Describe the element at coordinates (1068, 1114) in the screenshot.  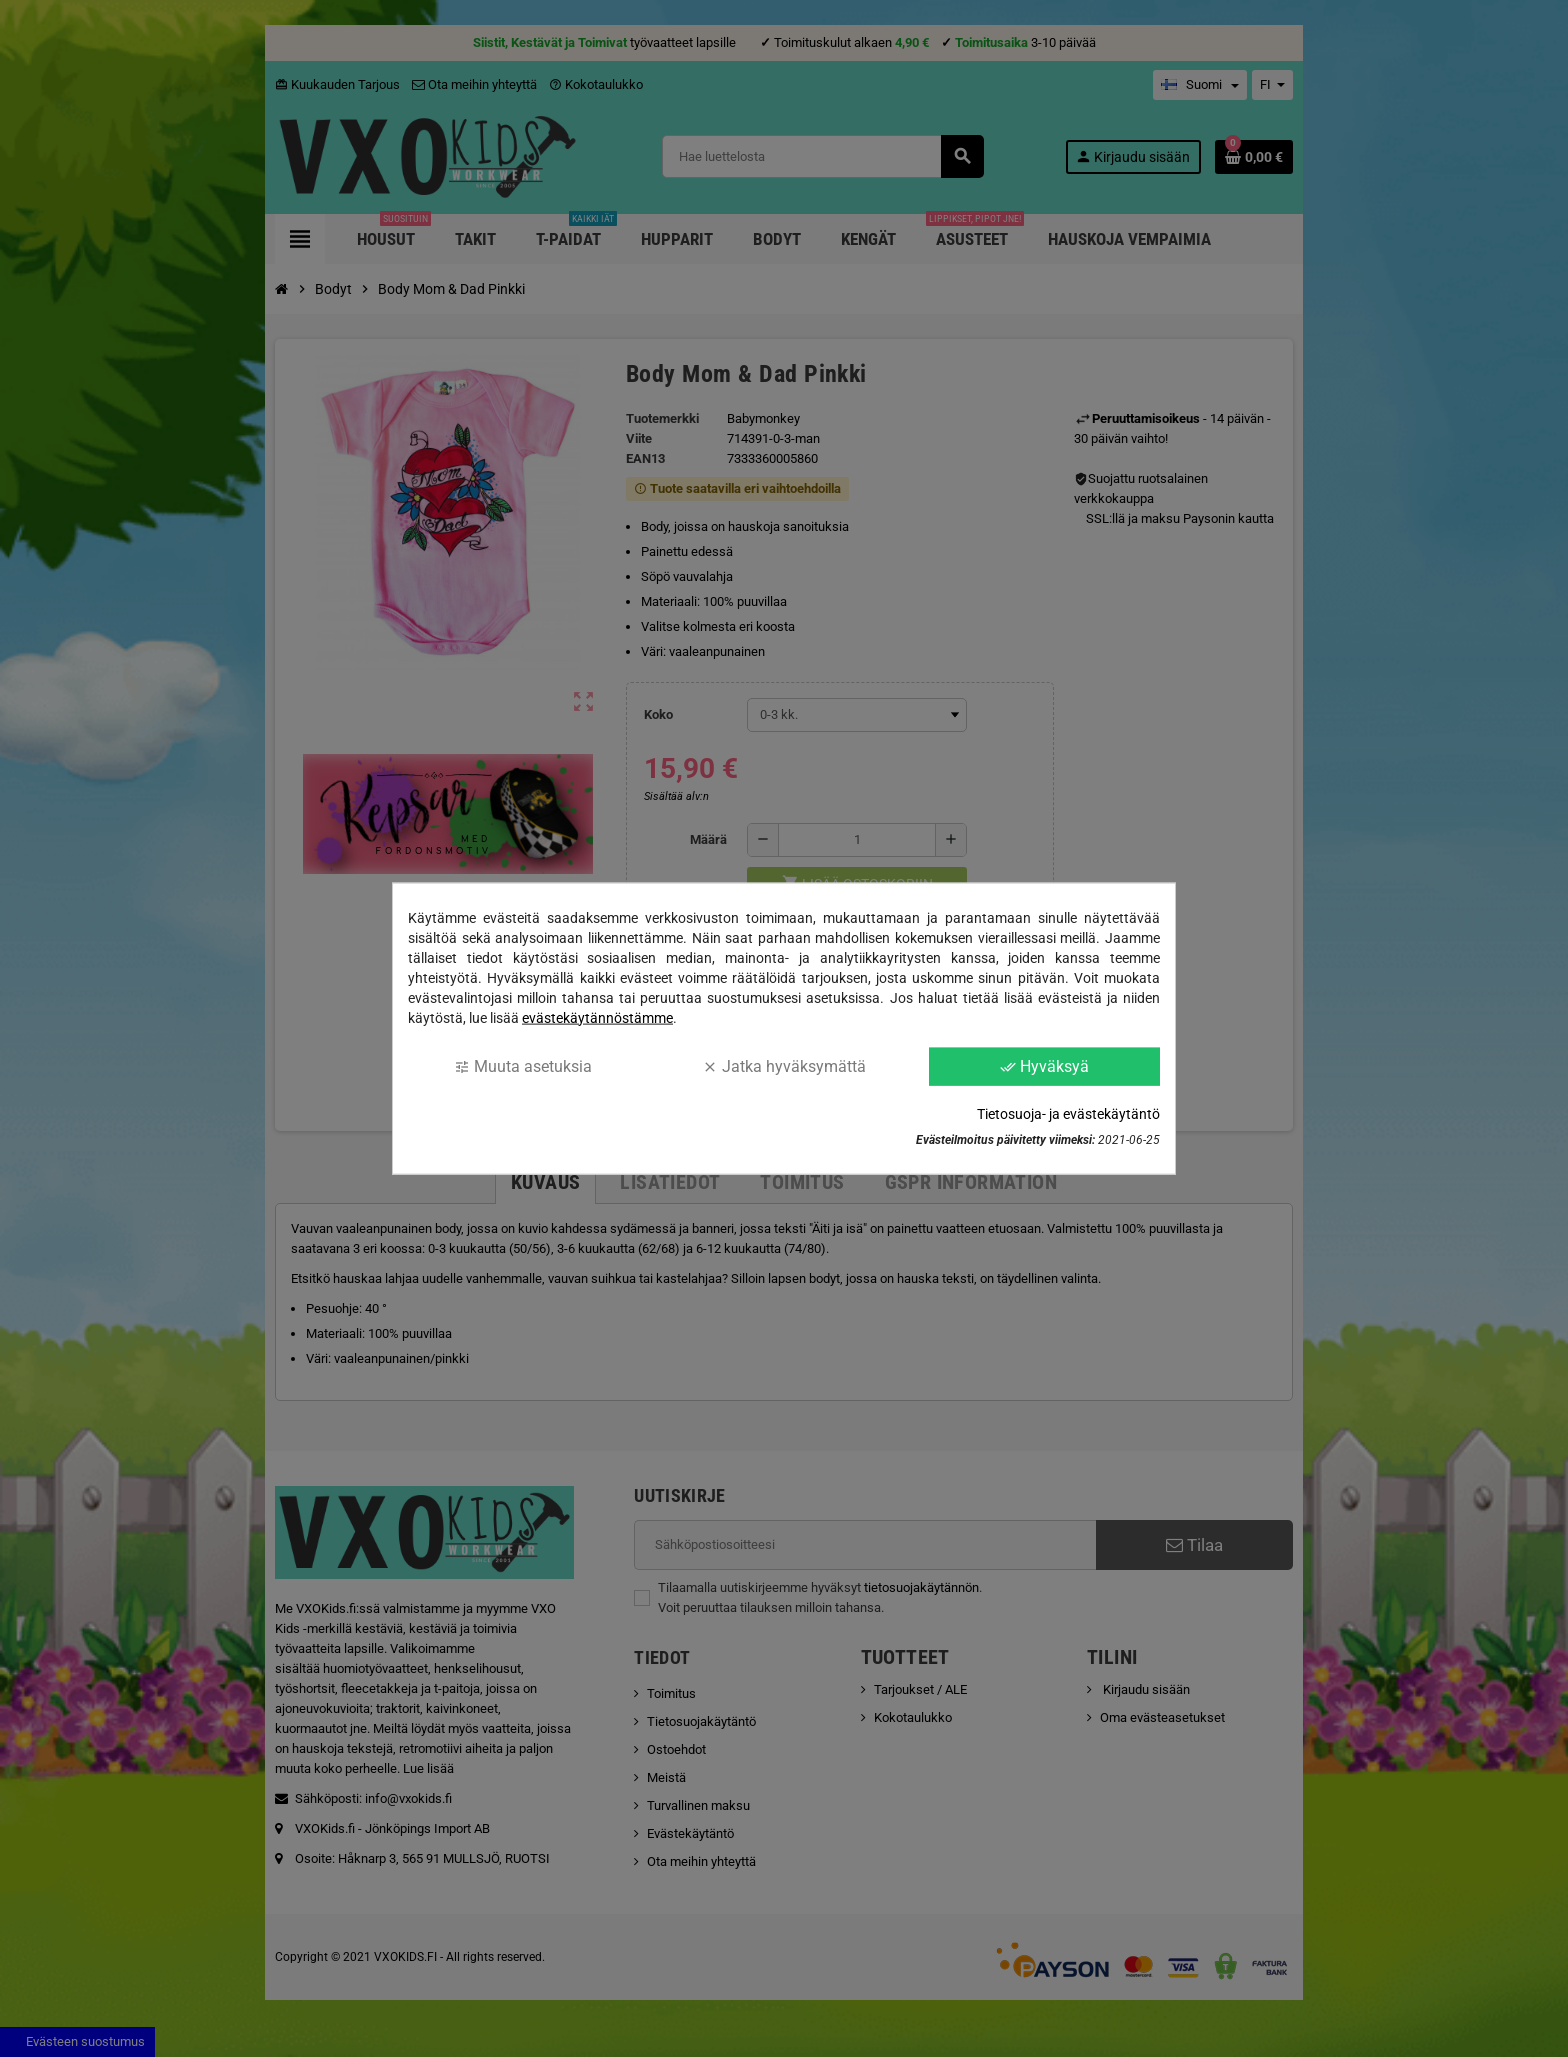
I see `Tietosuoja- ja evästekäytäntö` at that location.